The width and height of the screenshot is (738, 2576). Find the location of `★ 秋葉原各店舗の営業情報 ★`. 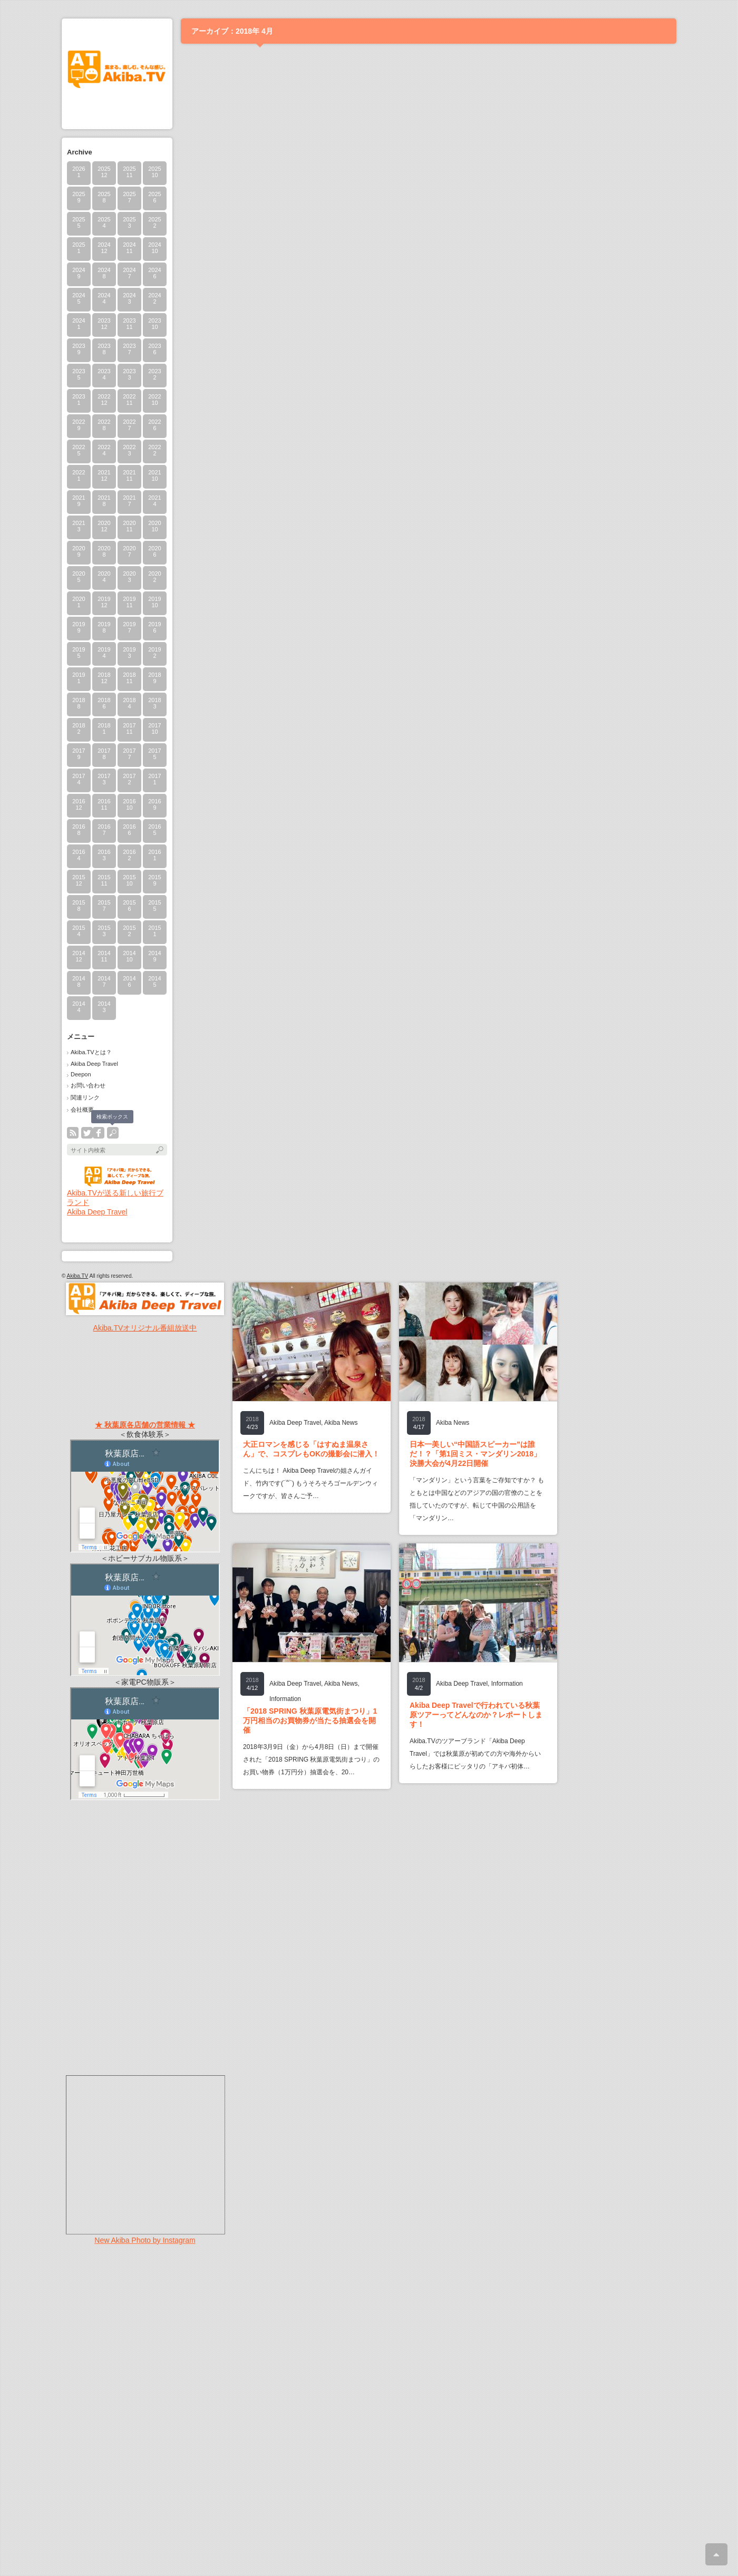

★ 秋葉原各店舗の営業情報 ★ is located at coordinates (145, 1425).